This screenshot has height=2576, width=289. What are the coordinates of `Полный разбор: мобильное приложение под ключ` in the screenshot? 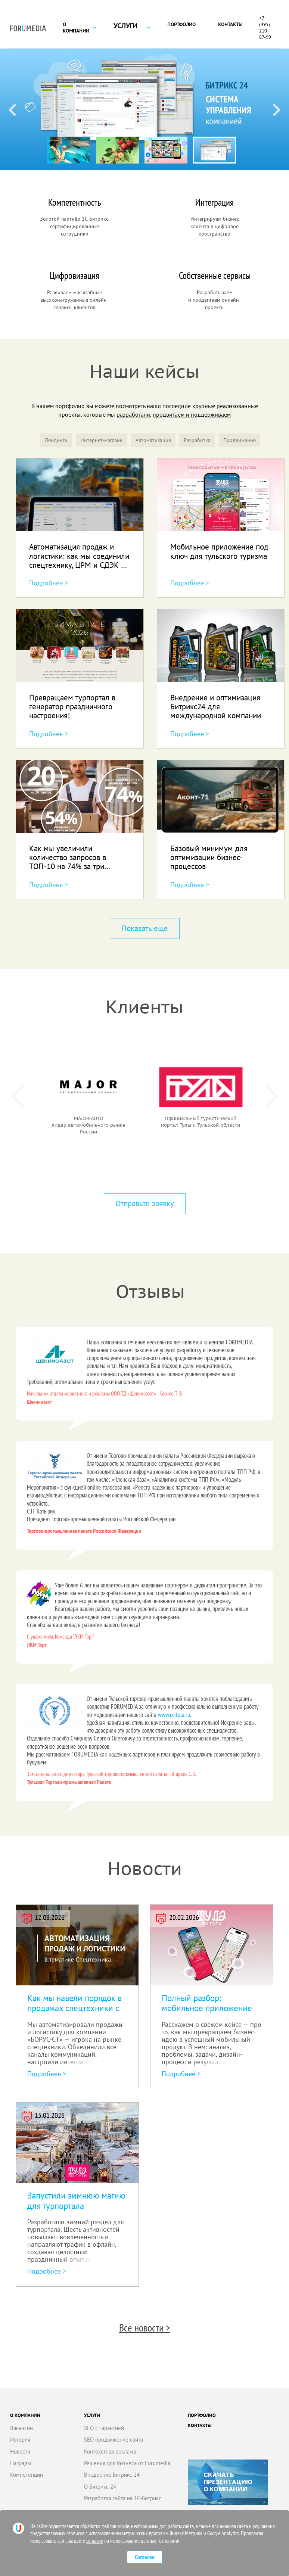 It's located at (207, 2008).